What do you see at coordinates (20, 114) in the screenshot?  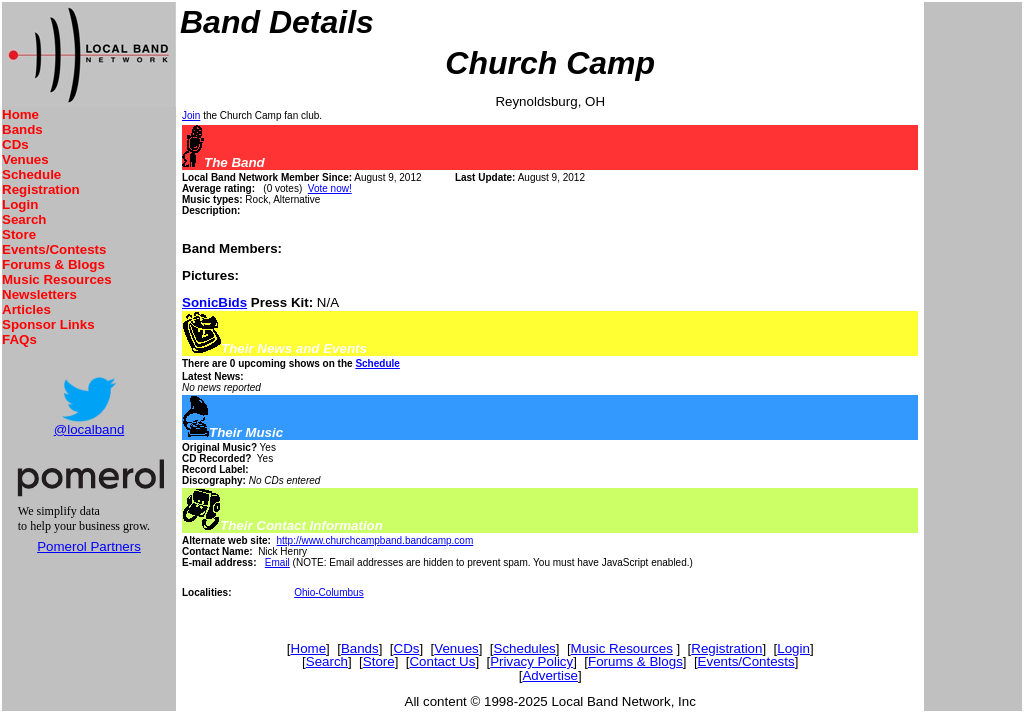 I see `Home` at bounding box center [20, 114].